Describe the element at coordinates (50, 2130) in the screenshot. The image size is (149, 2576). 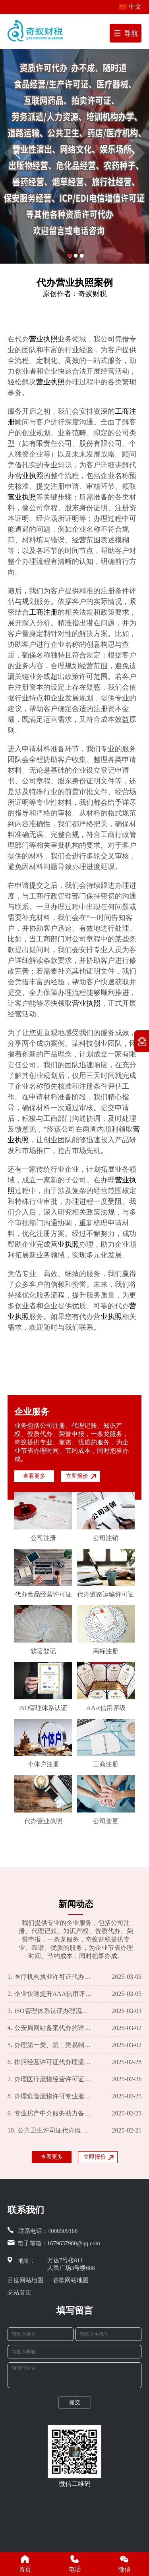
I see `公共卫生许司证代办服务：详情介绍及收费标准` at that location.